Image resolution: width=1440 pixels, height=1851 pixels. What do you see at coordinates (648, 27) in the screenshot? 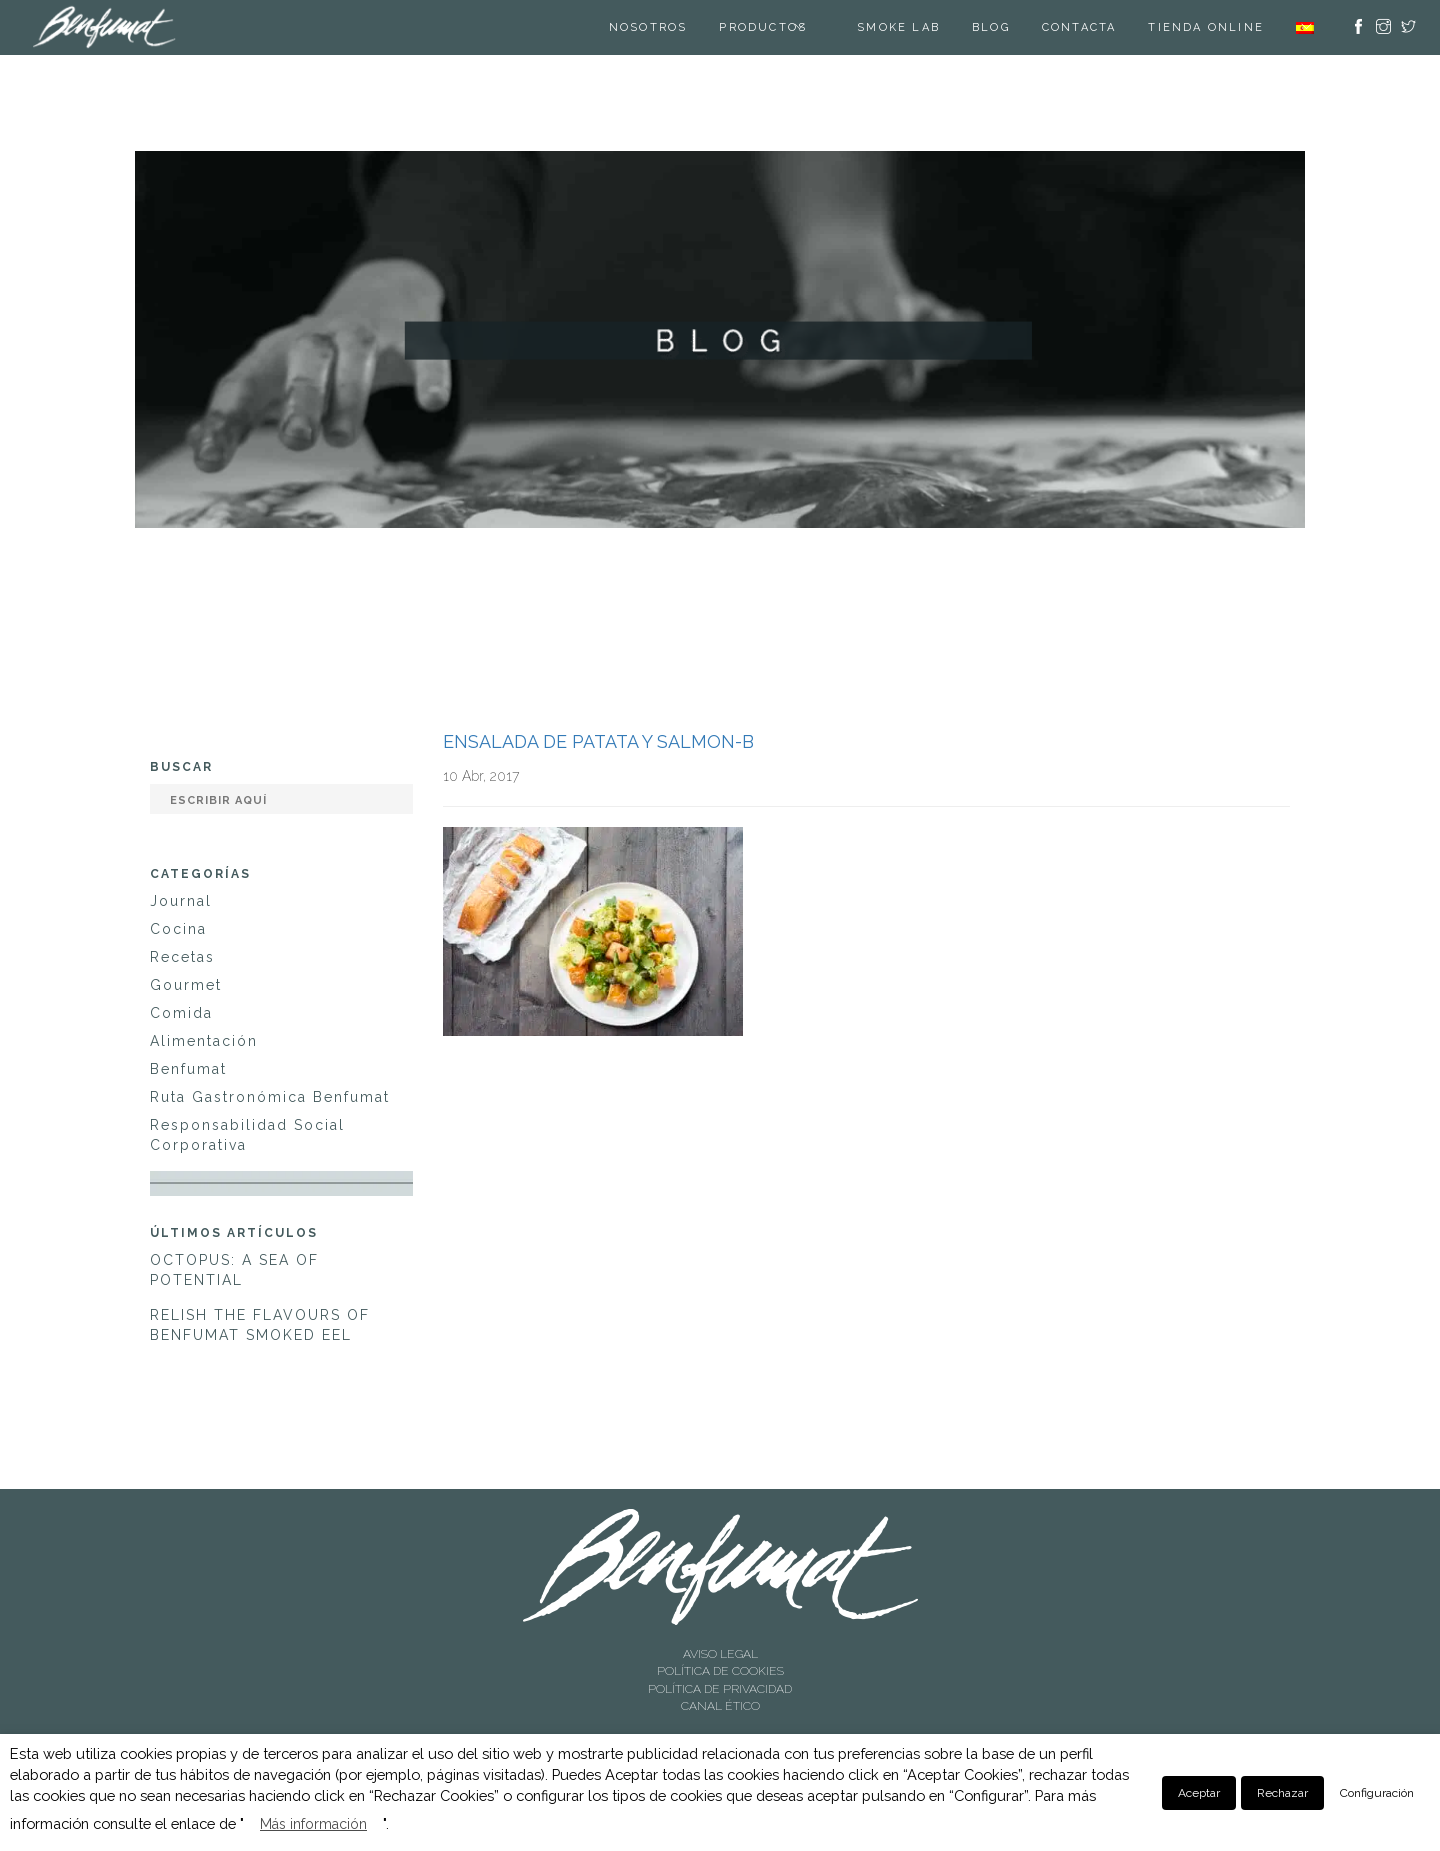
I see `Nosotros` at bounding box center [648, 27].